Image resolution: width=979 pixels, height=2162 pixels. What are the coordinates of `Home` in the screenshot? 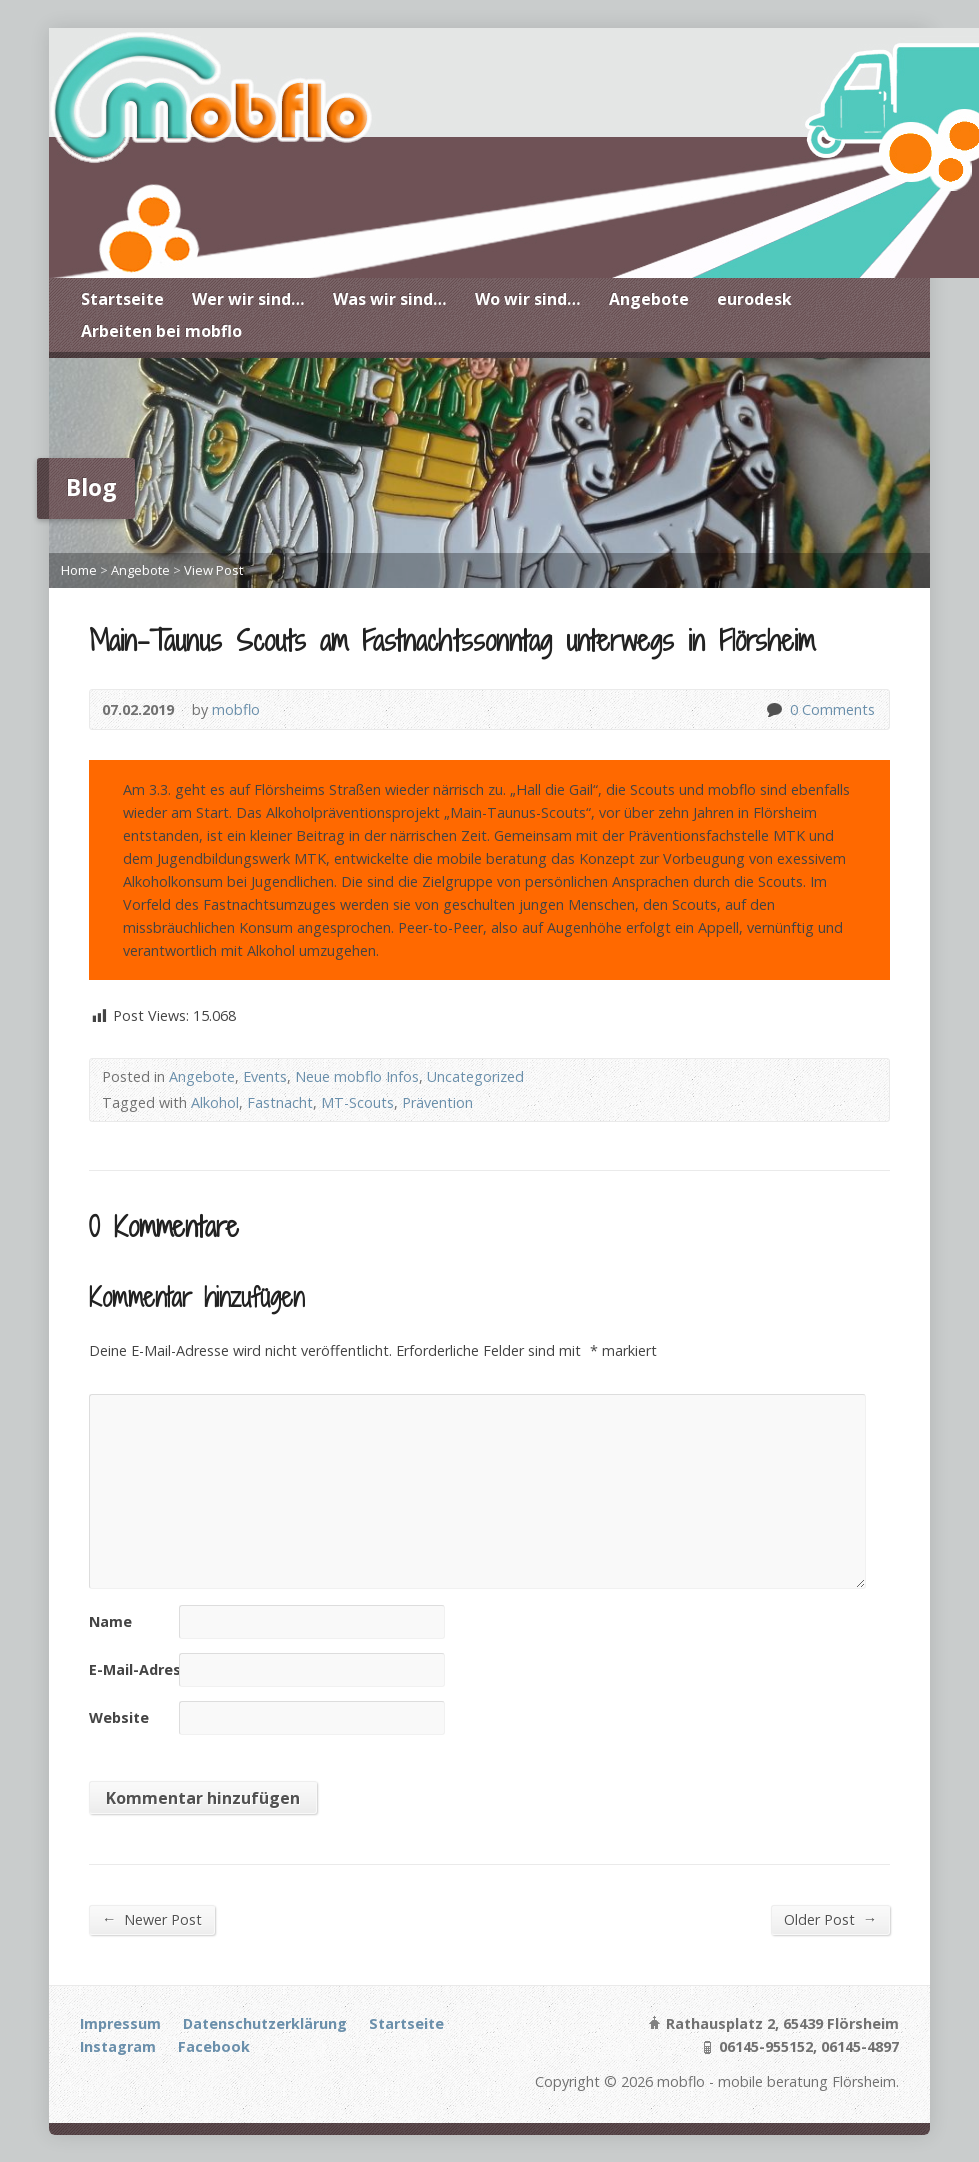 It's located at (79, 570).